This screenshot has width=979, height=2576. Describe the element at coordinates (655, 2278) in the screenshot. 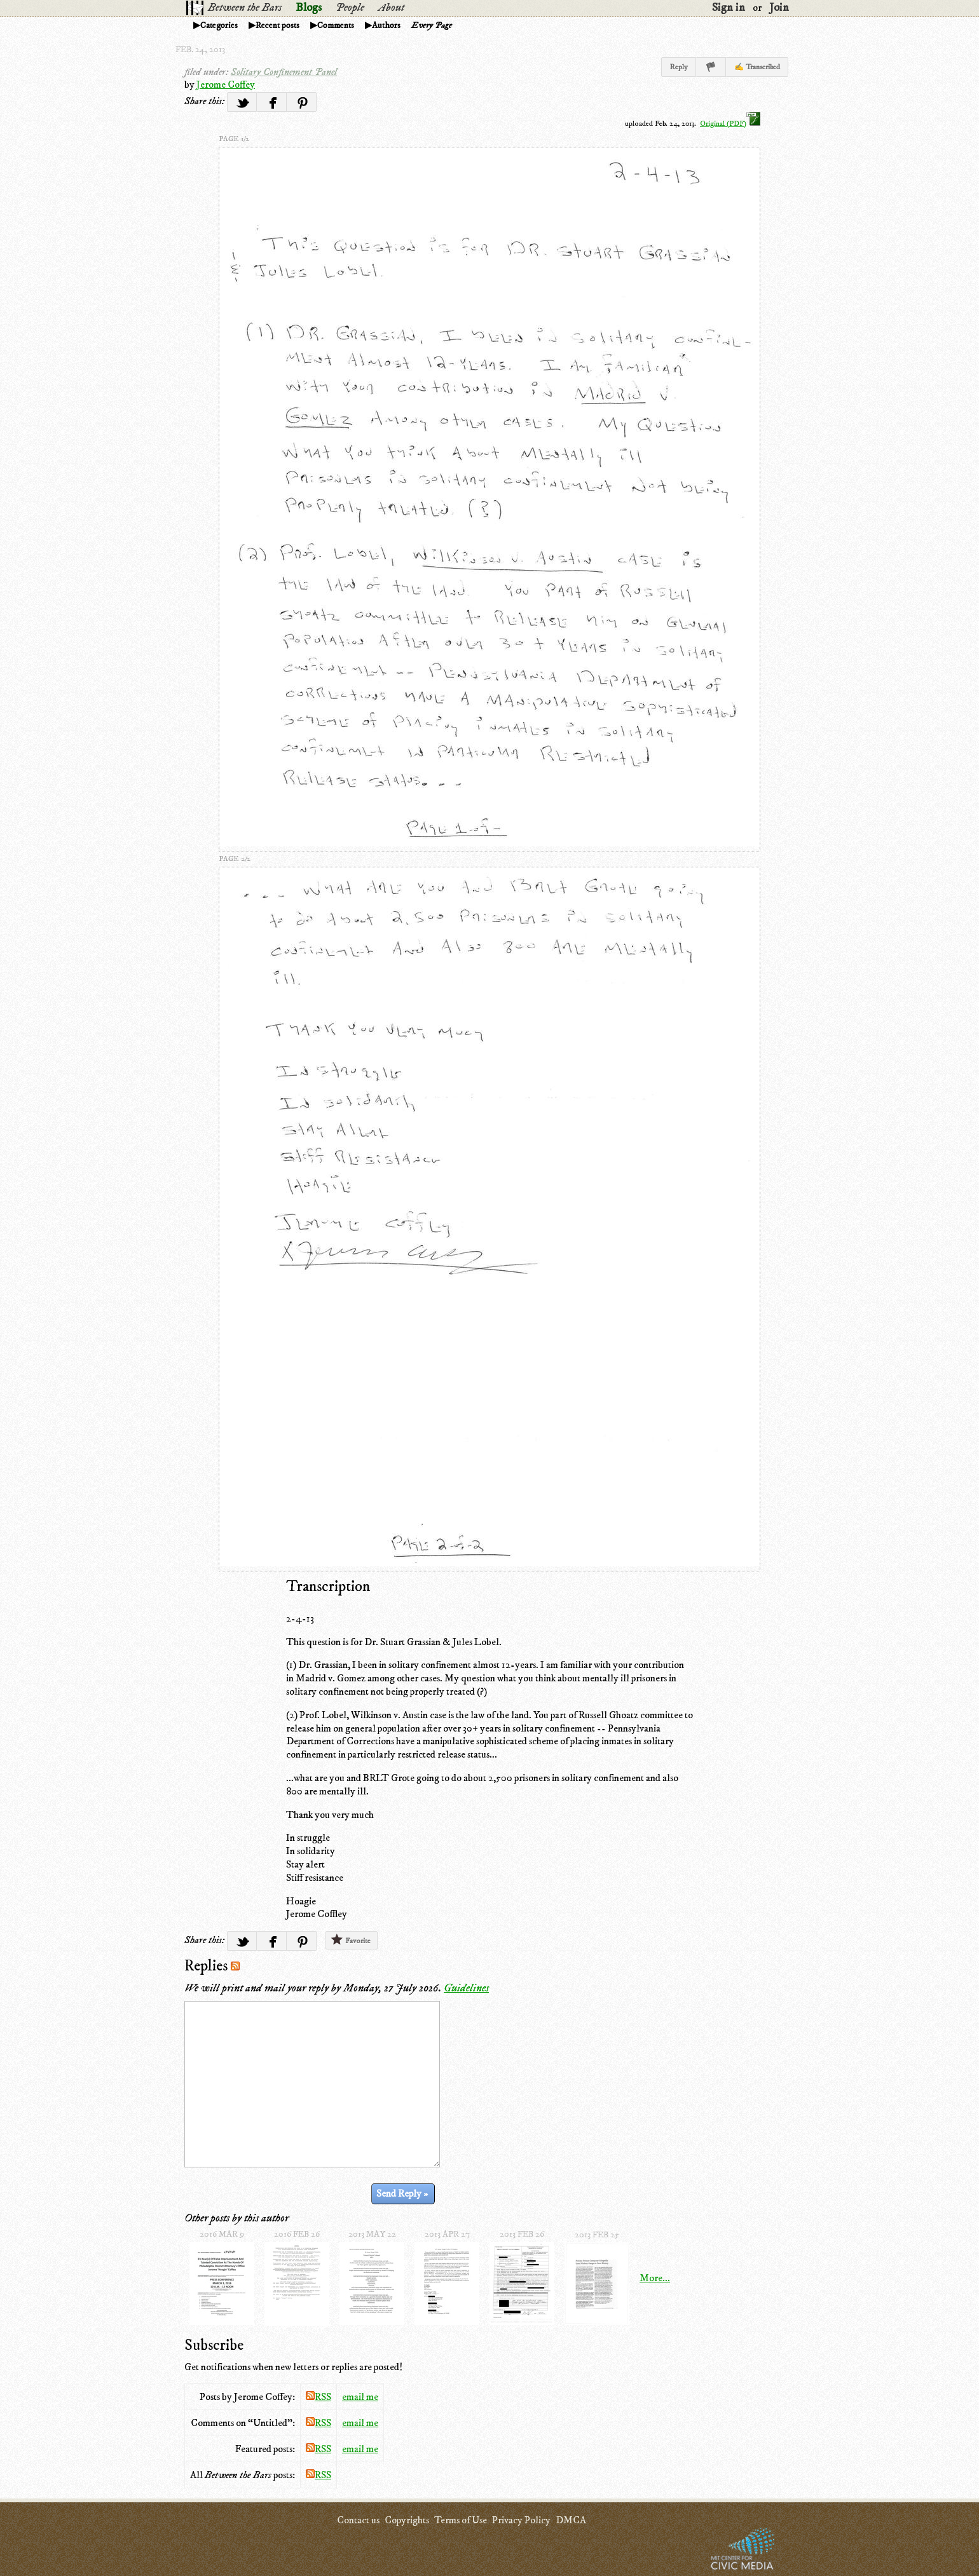

I see `More...` at that location.